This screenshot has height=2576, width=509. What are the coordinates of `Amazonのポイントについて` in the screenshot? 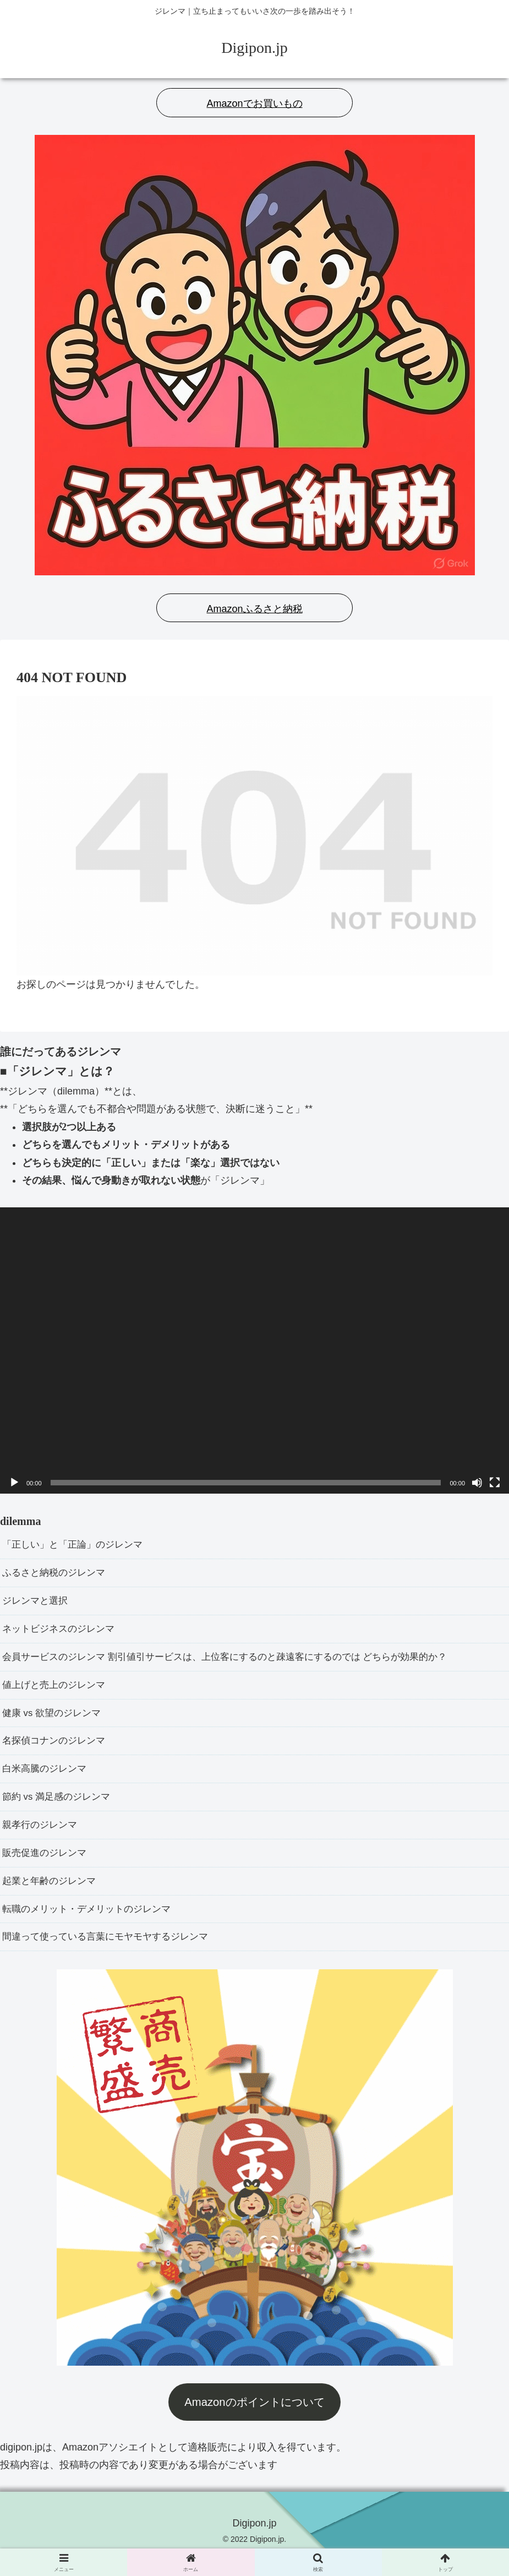 It's located at (254, 2423).